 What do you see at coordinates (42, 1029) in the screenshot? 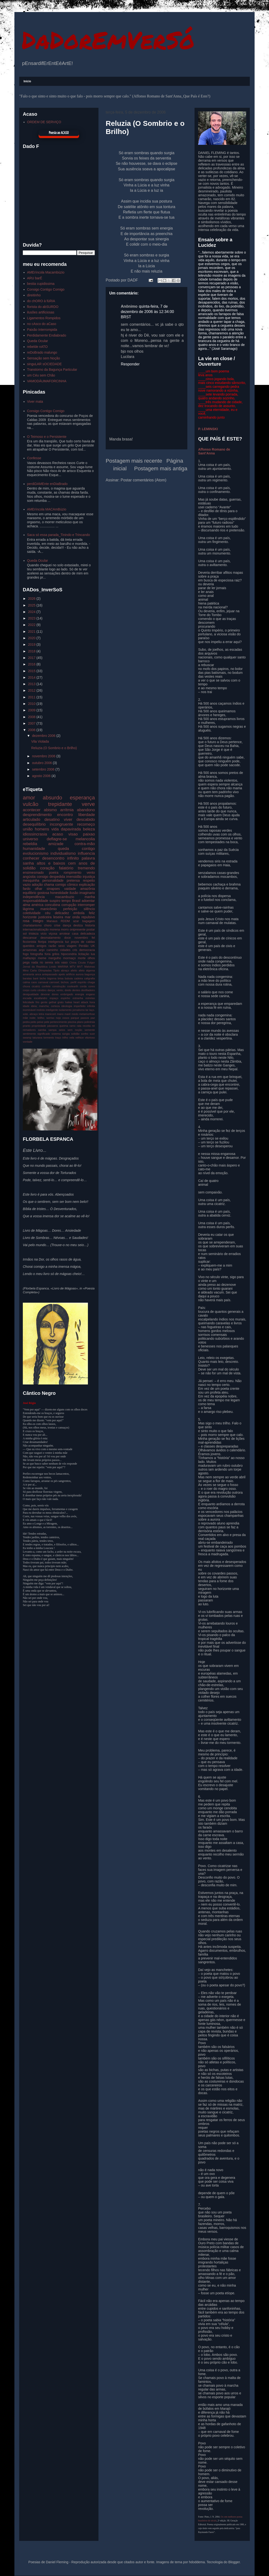
I see `samba` at bounding box center [42, 1029].